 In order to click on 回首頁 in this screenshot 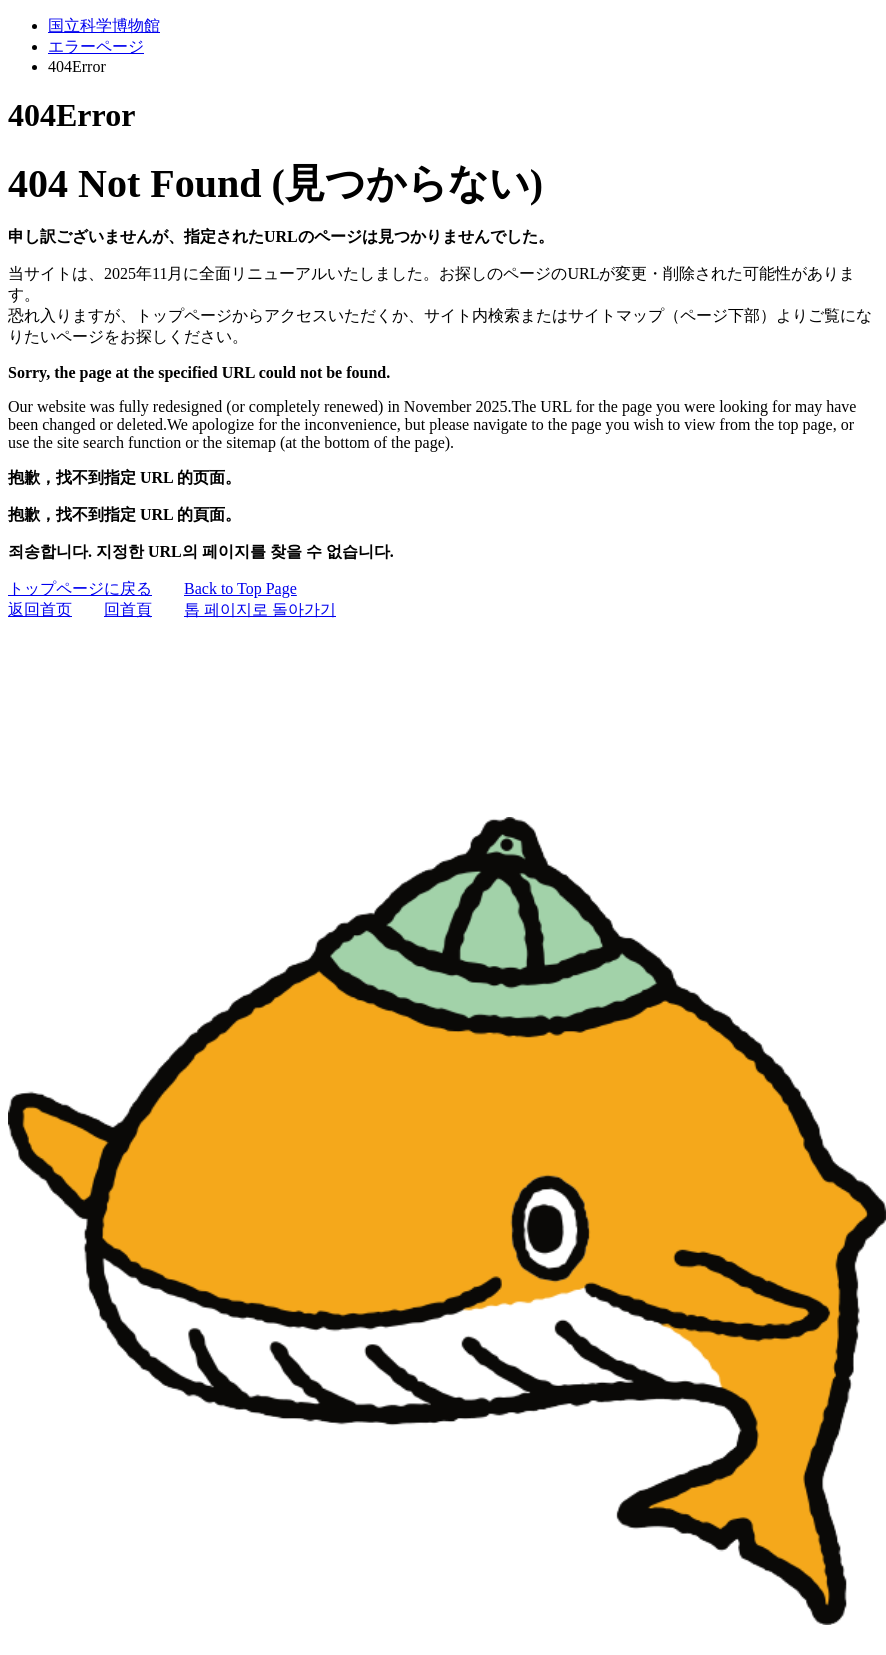, I will do `click(128, 609)`.